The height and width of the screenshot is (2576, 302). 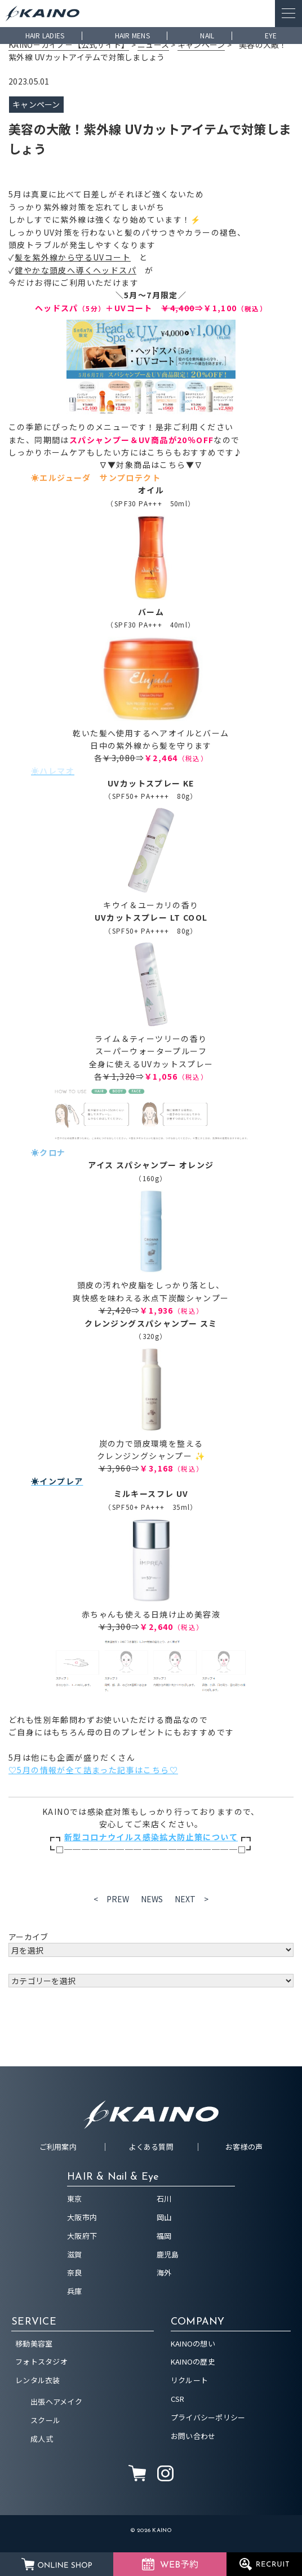 I want to click on フォトスタジオ, so click(x=41, y=2361).